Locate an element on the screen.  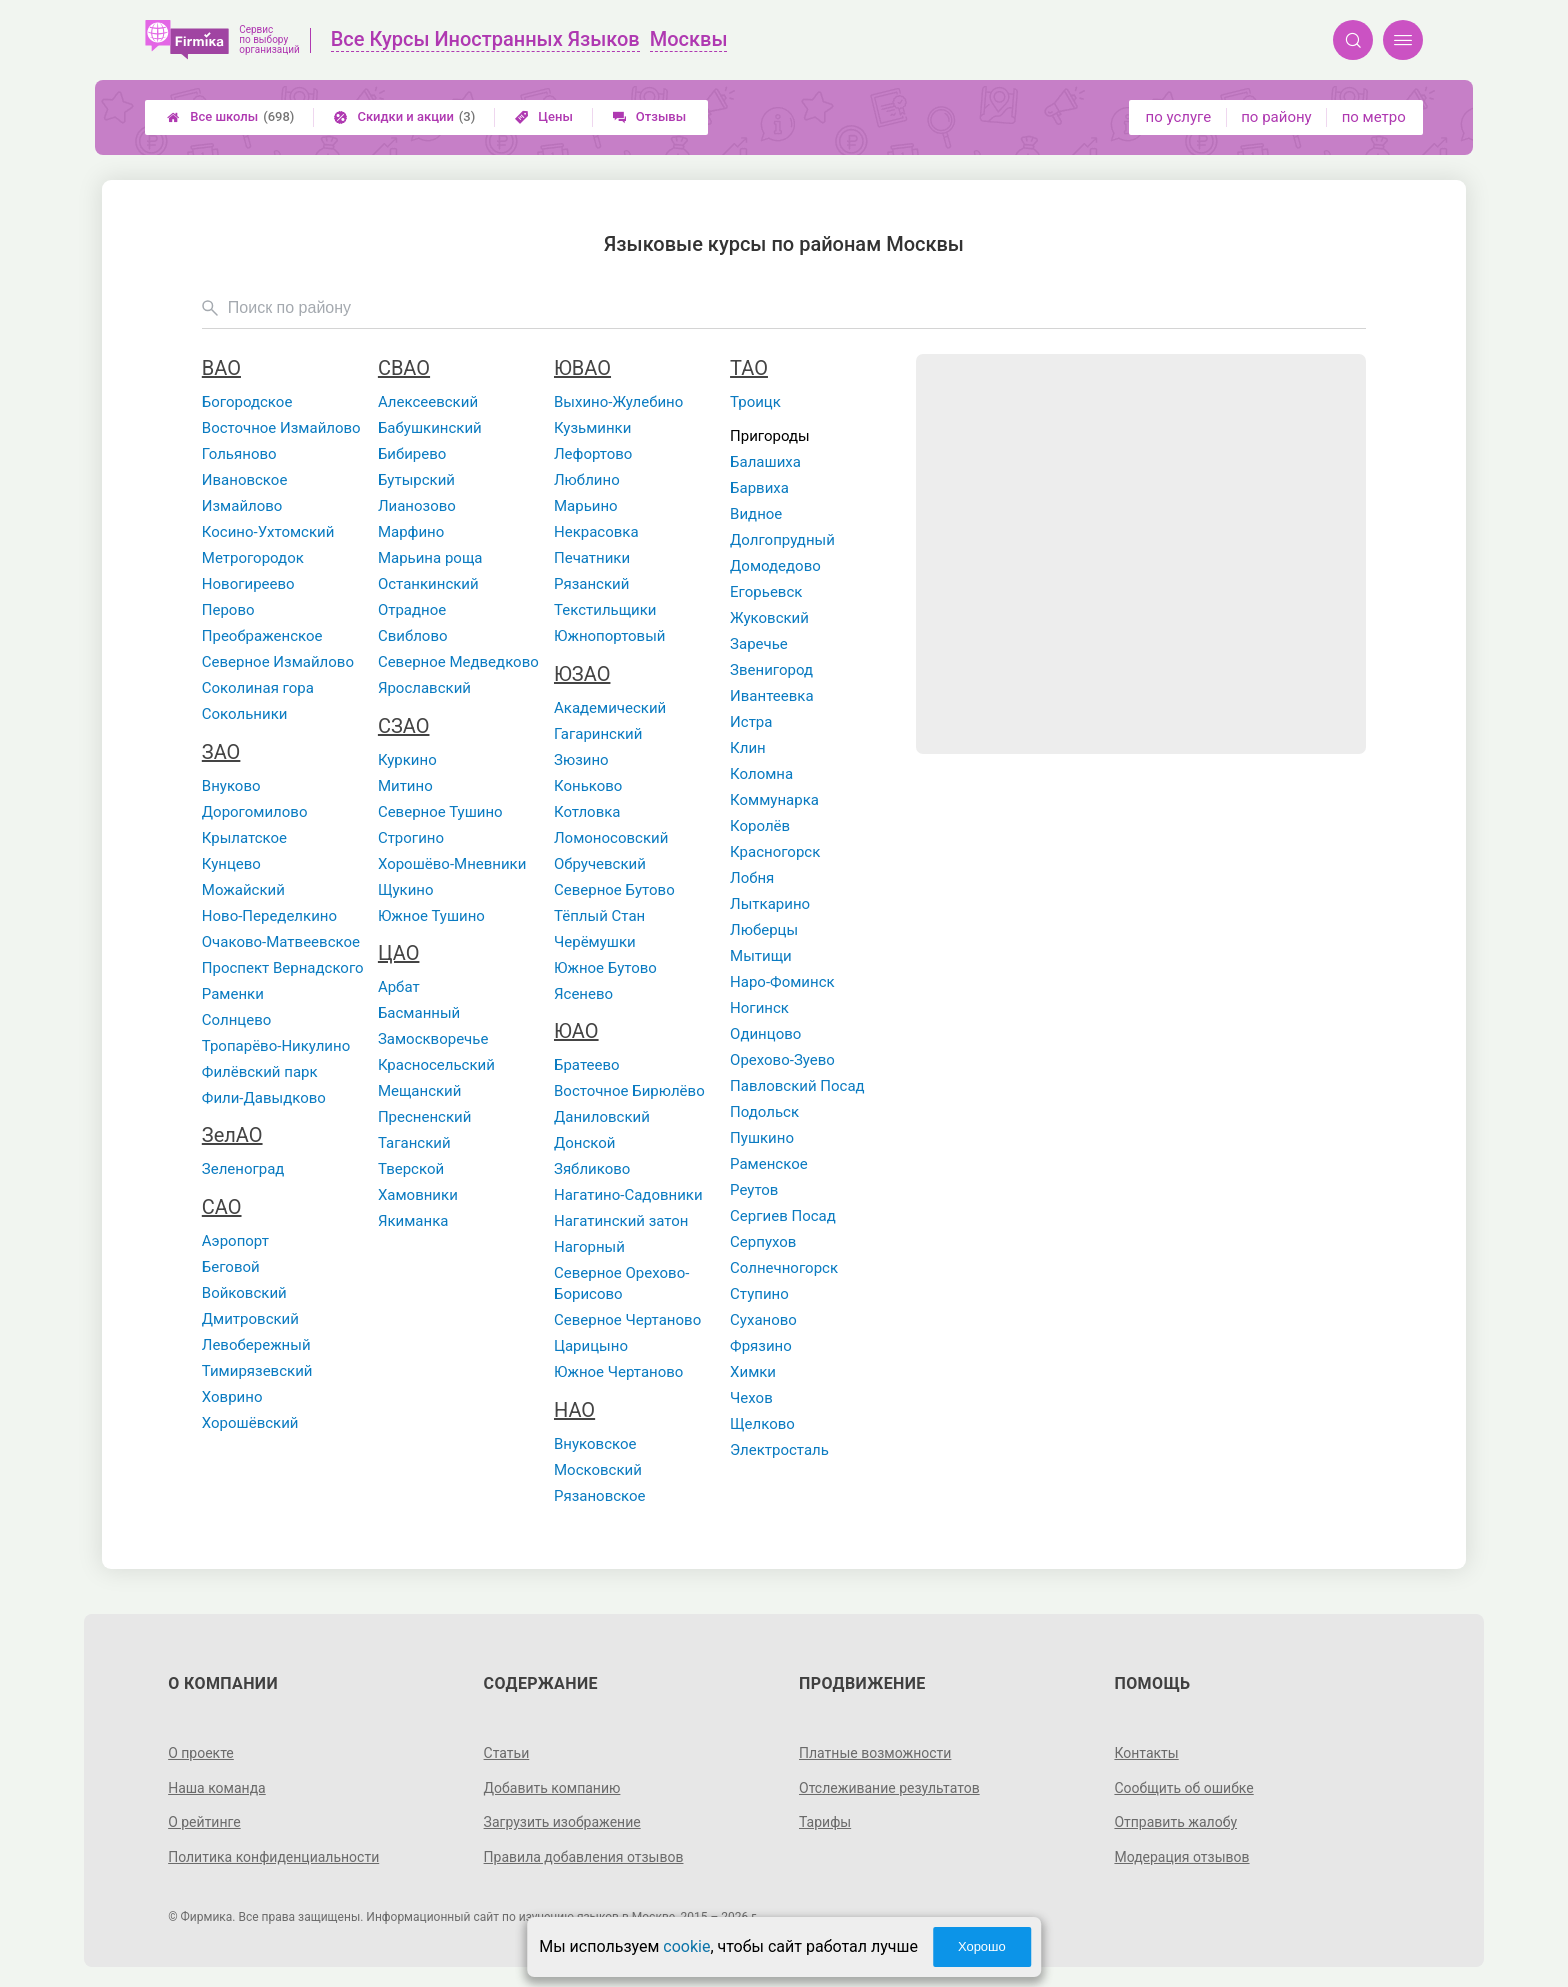
Цены is located at coordinates (544, 116).